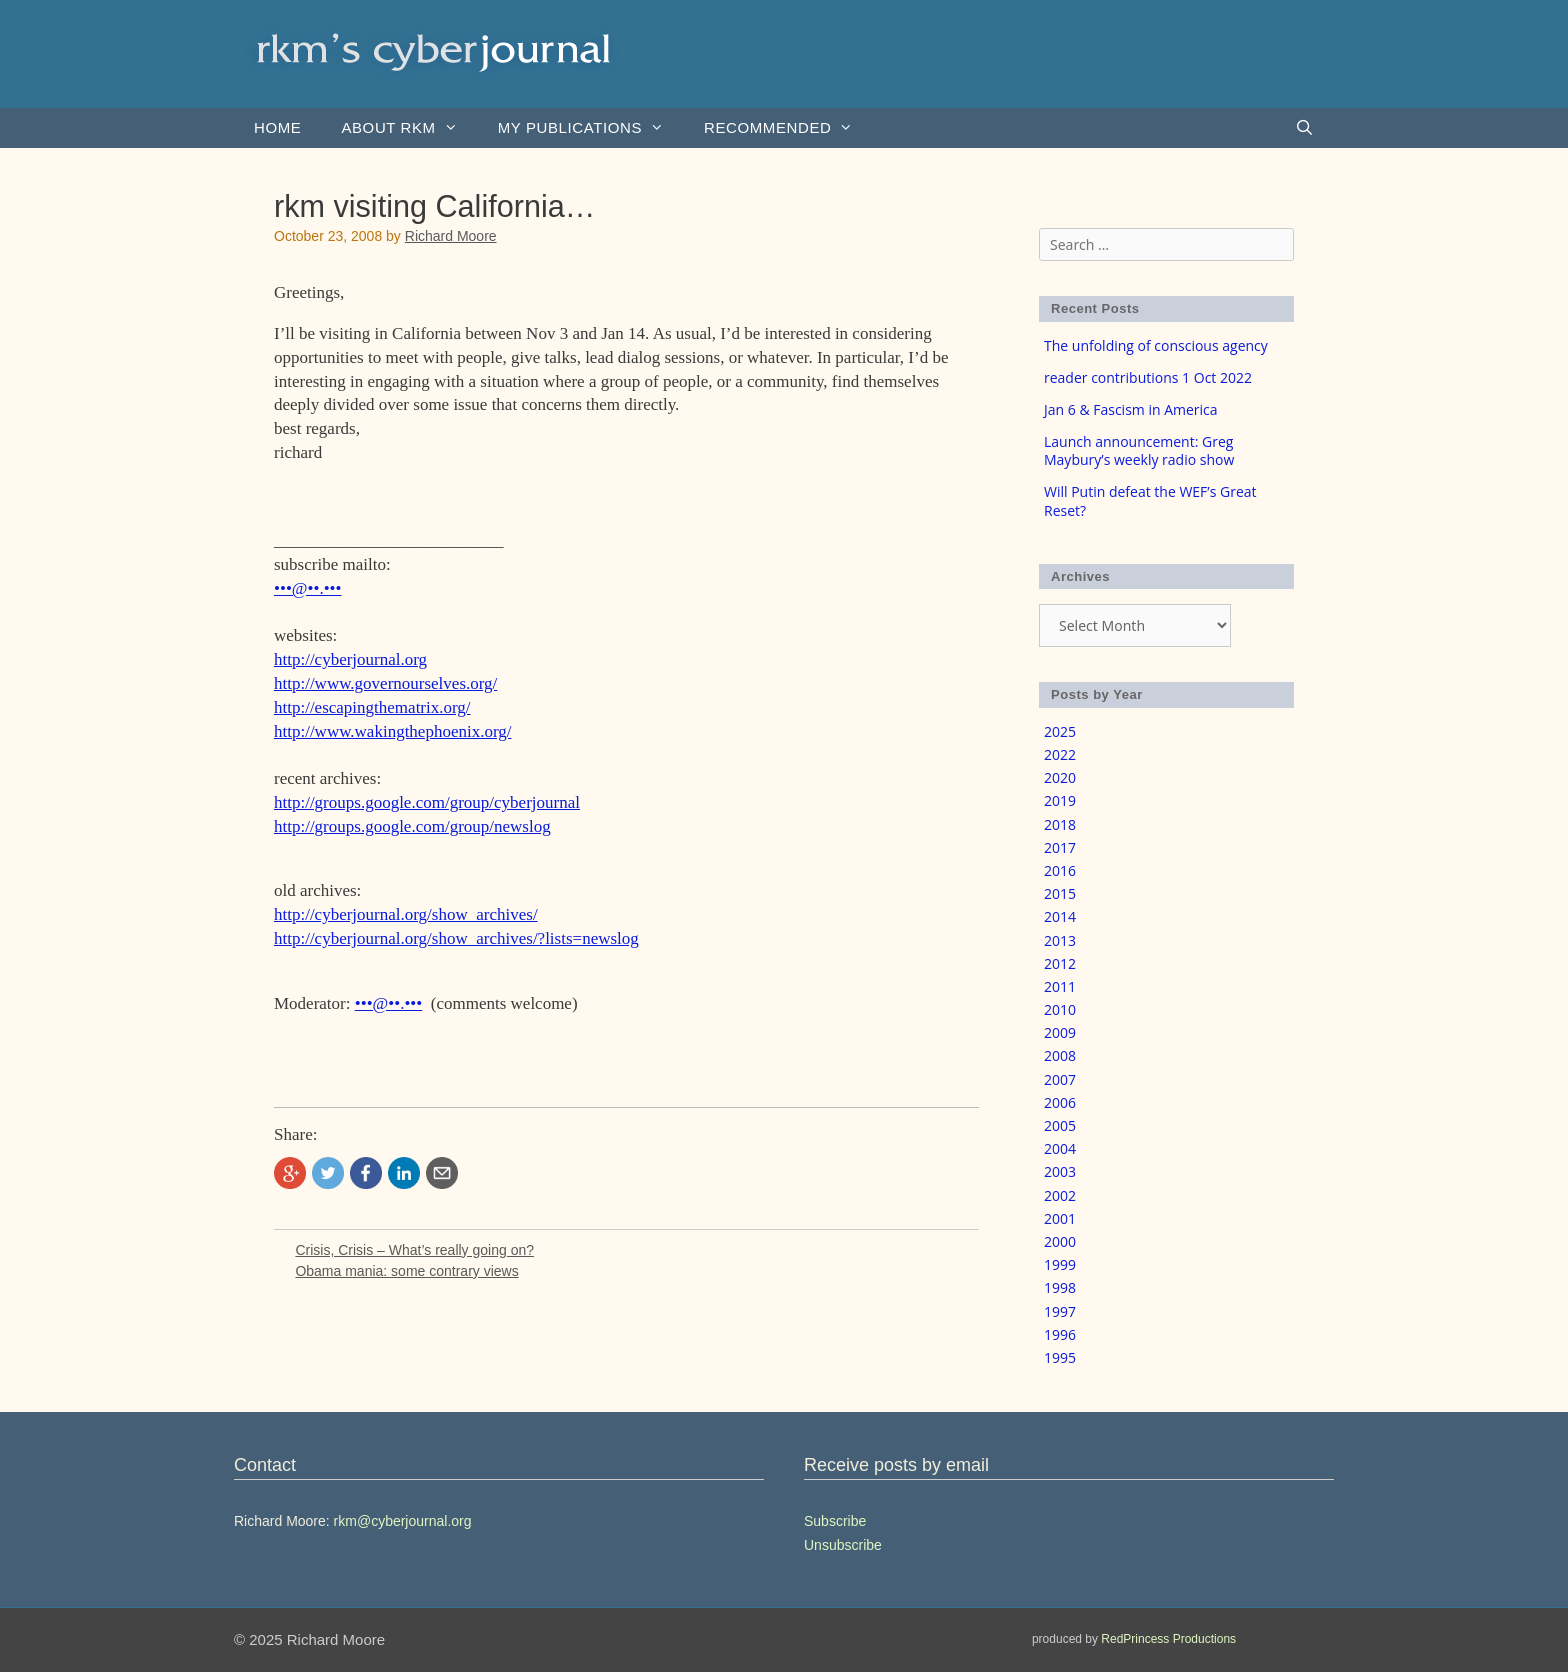 The width and height of the screenshot is (1568, 1672). What do you see at coordinates (591, 128) in the screenshot?
I see `my publications` at bounding box center [591, 128].